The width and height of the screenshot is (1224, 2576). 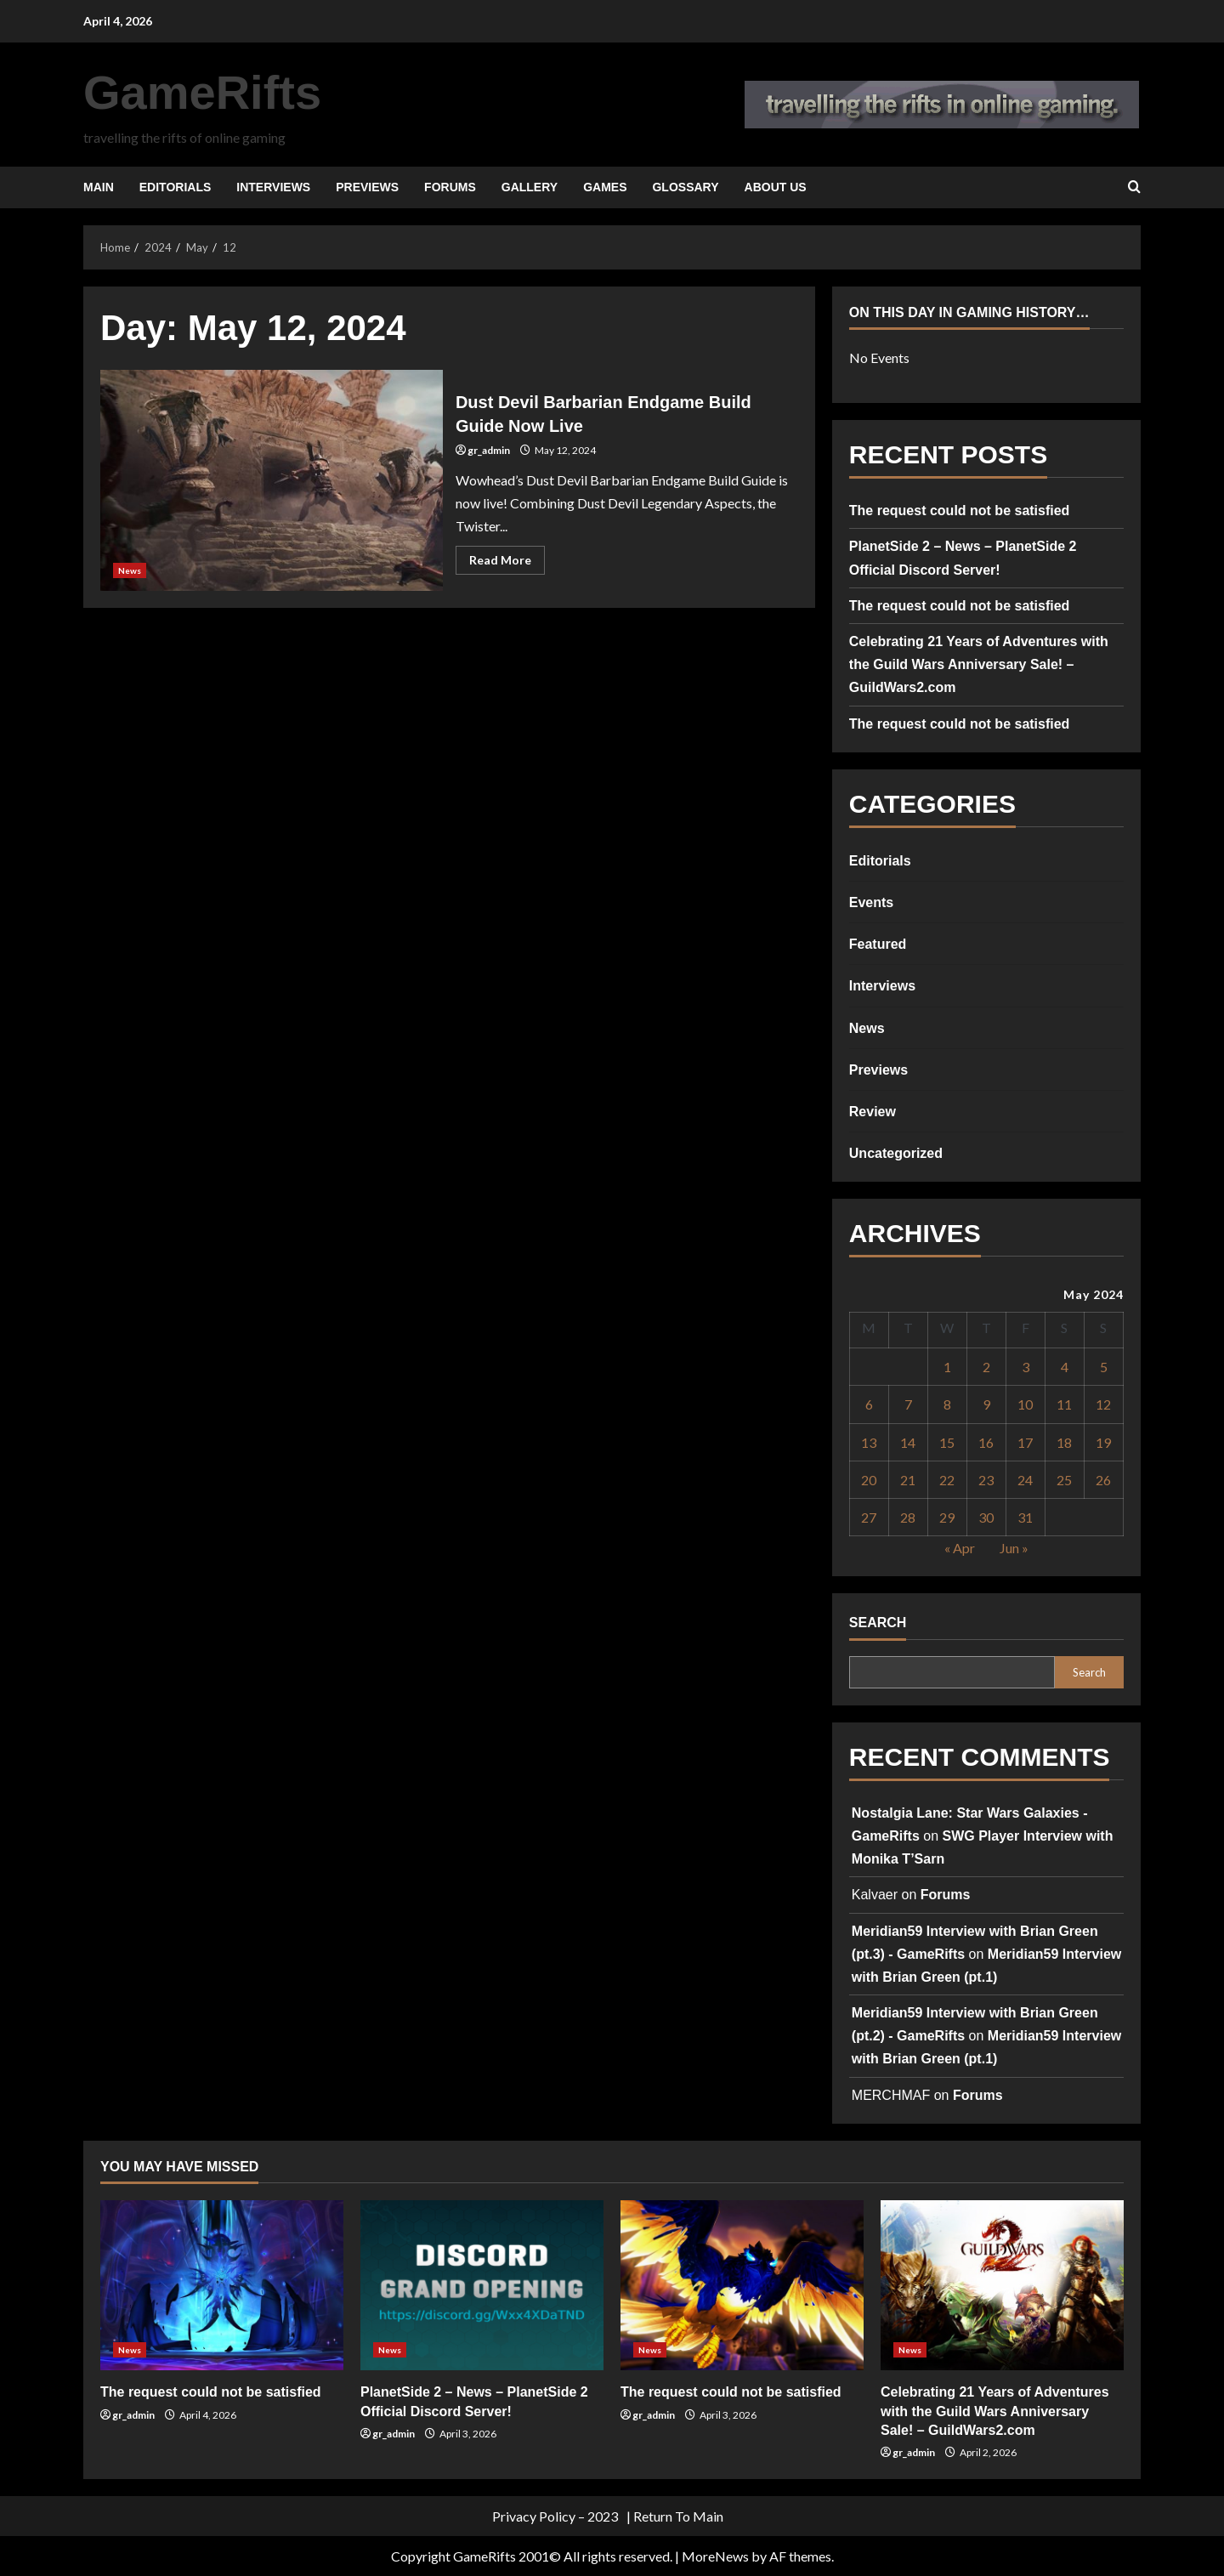 What do you see at coordinates (878, 1622) in the screenshot?
I see `Search` at bounding box center [878, 1622].